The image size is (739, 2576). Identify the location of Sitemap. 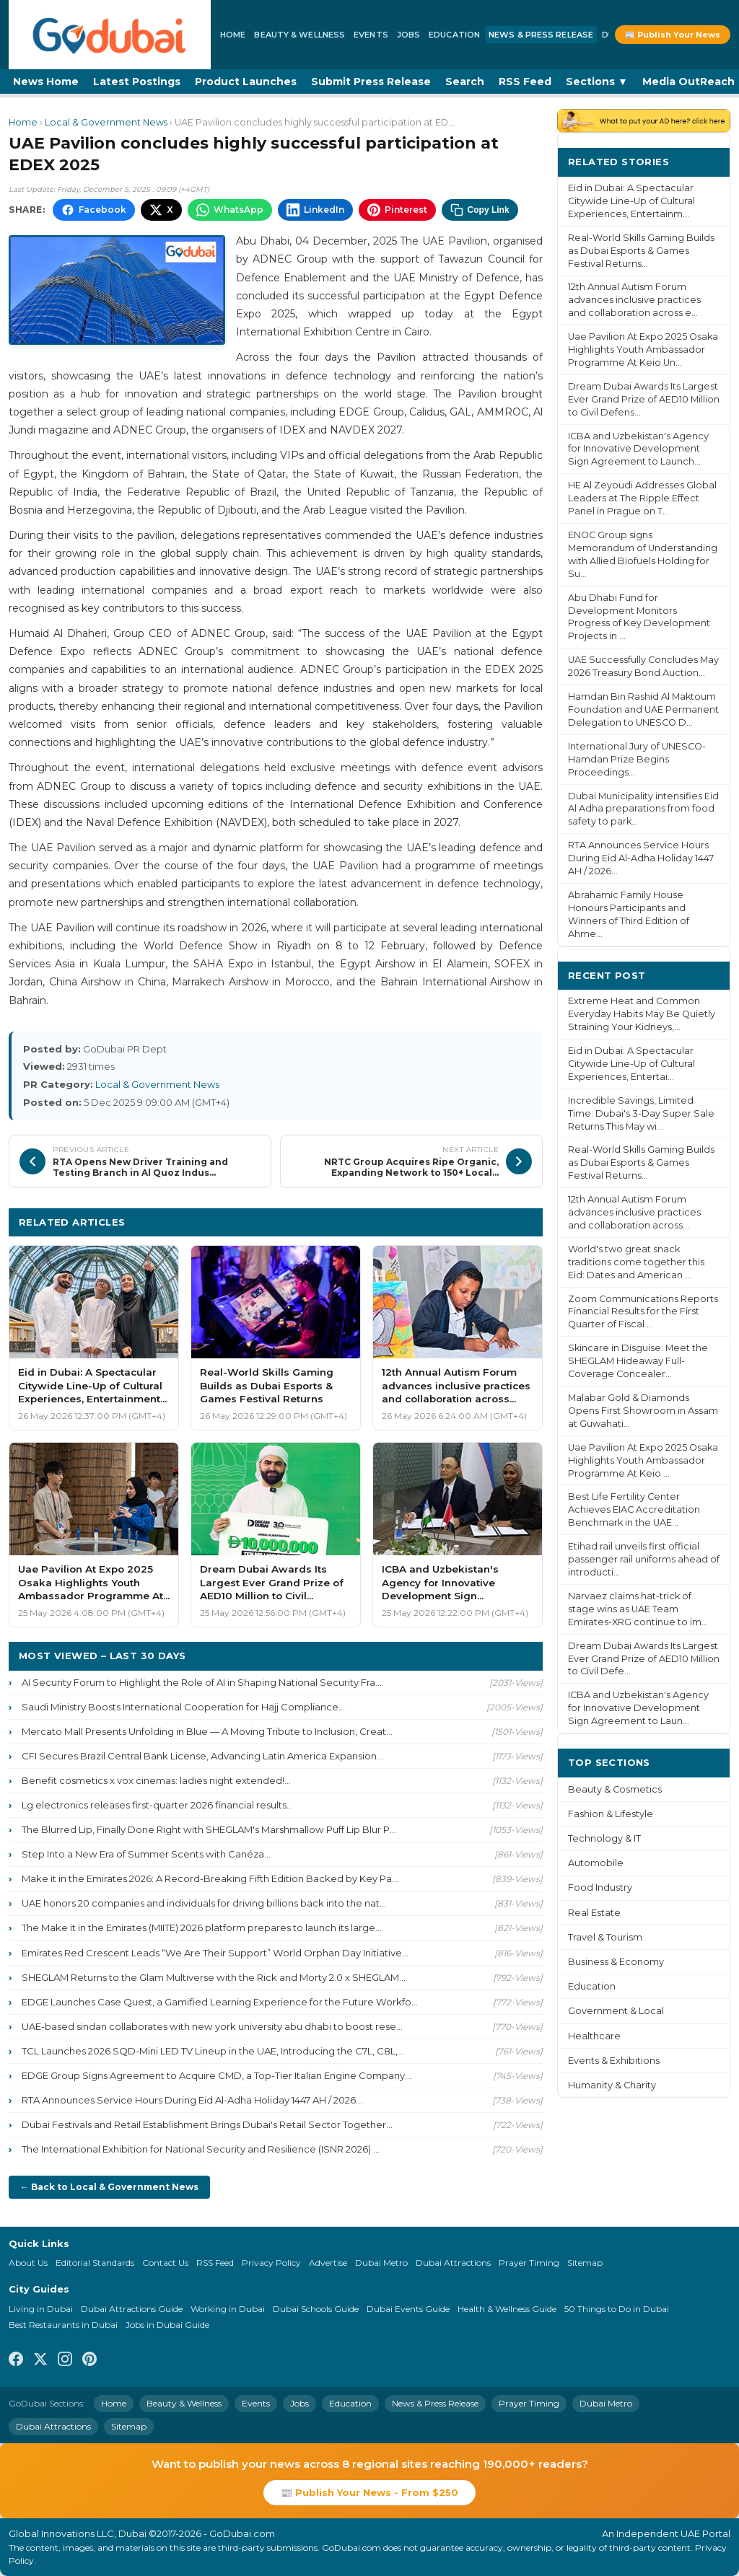
(585, 2262).